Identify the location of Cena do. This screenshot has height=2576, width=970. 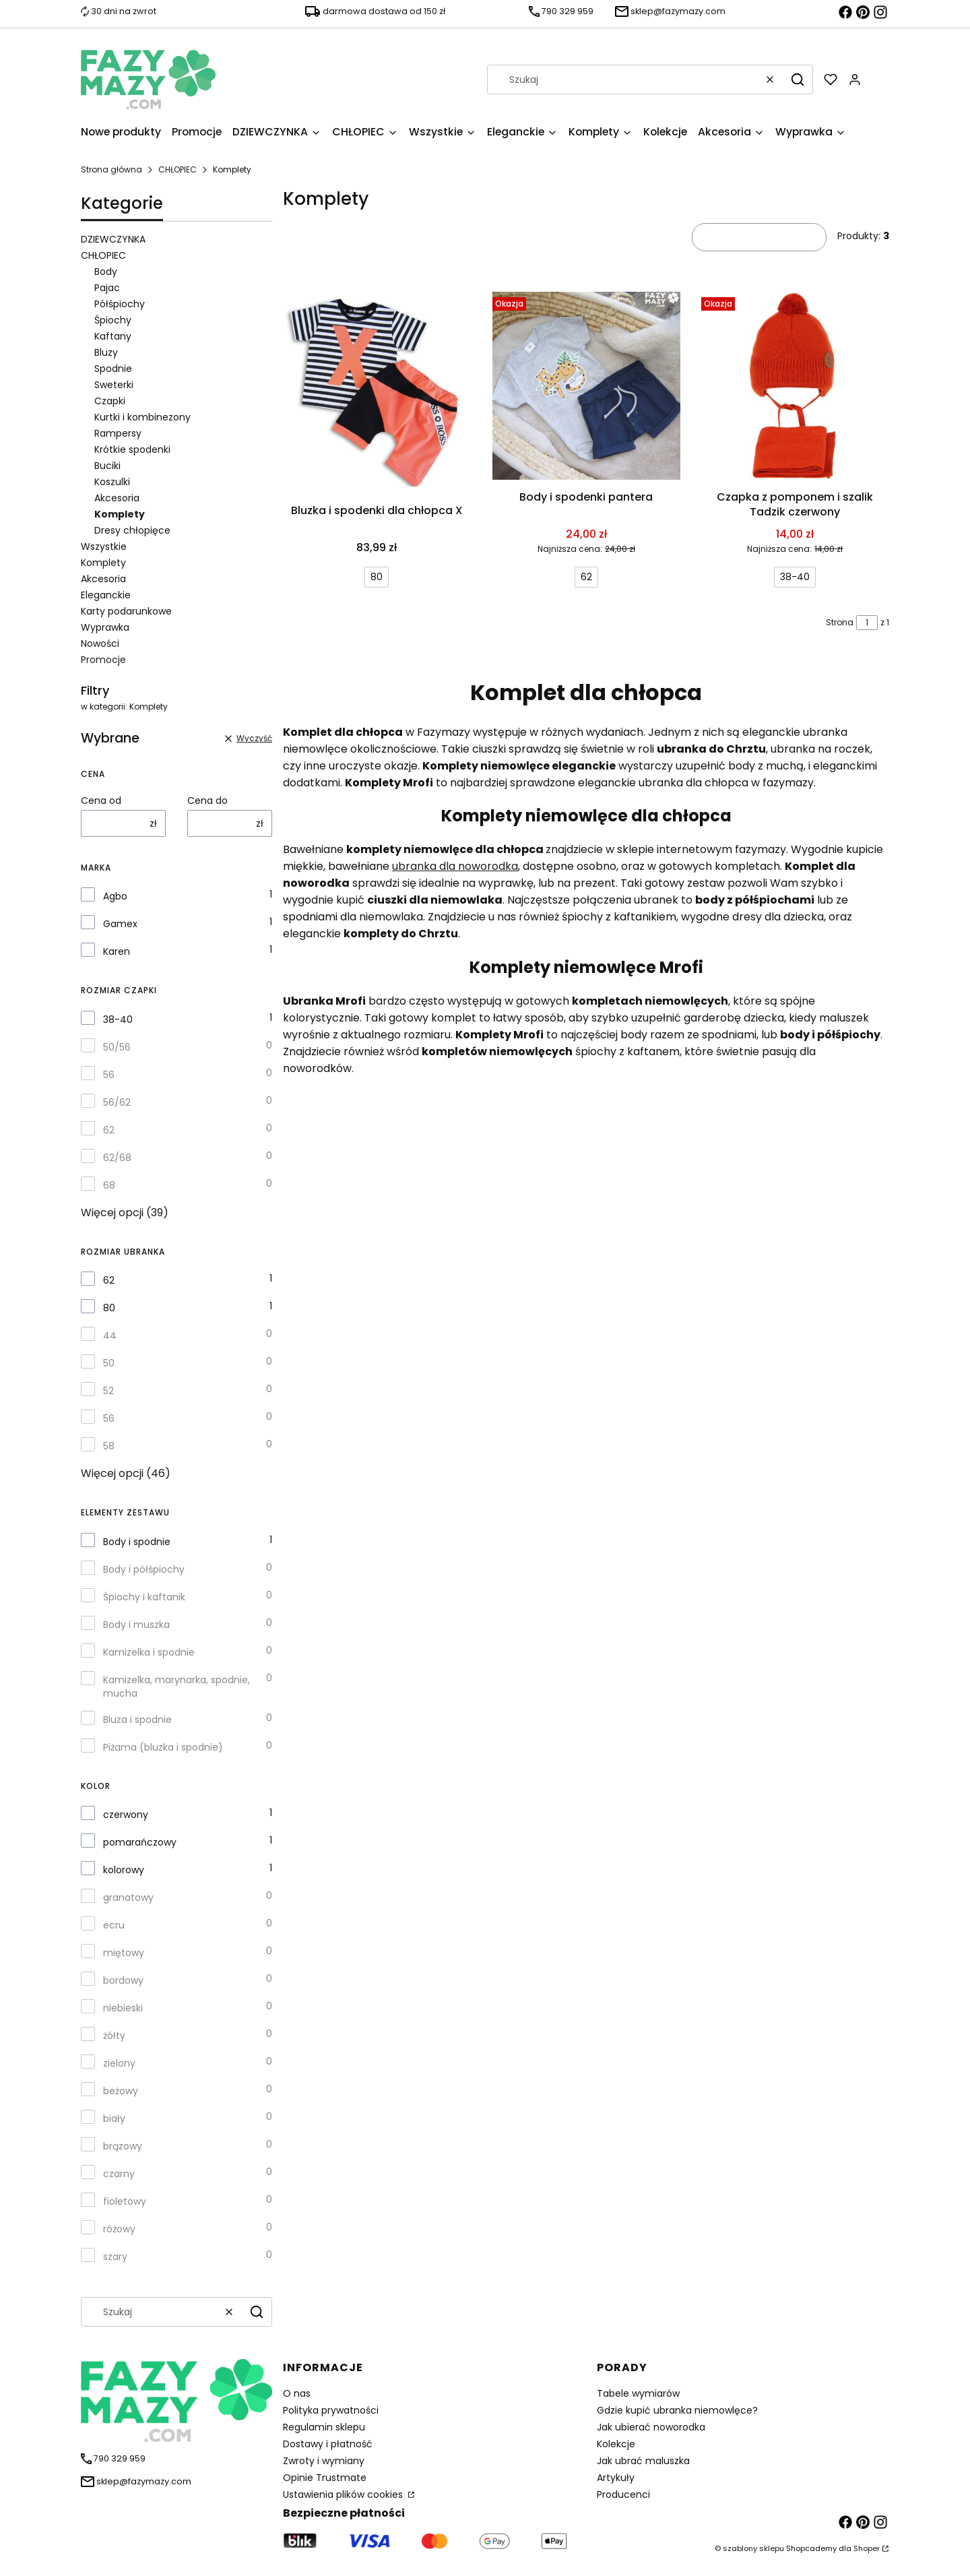
(207, 800).